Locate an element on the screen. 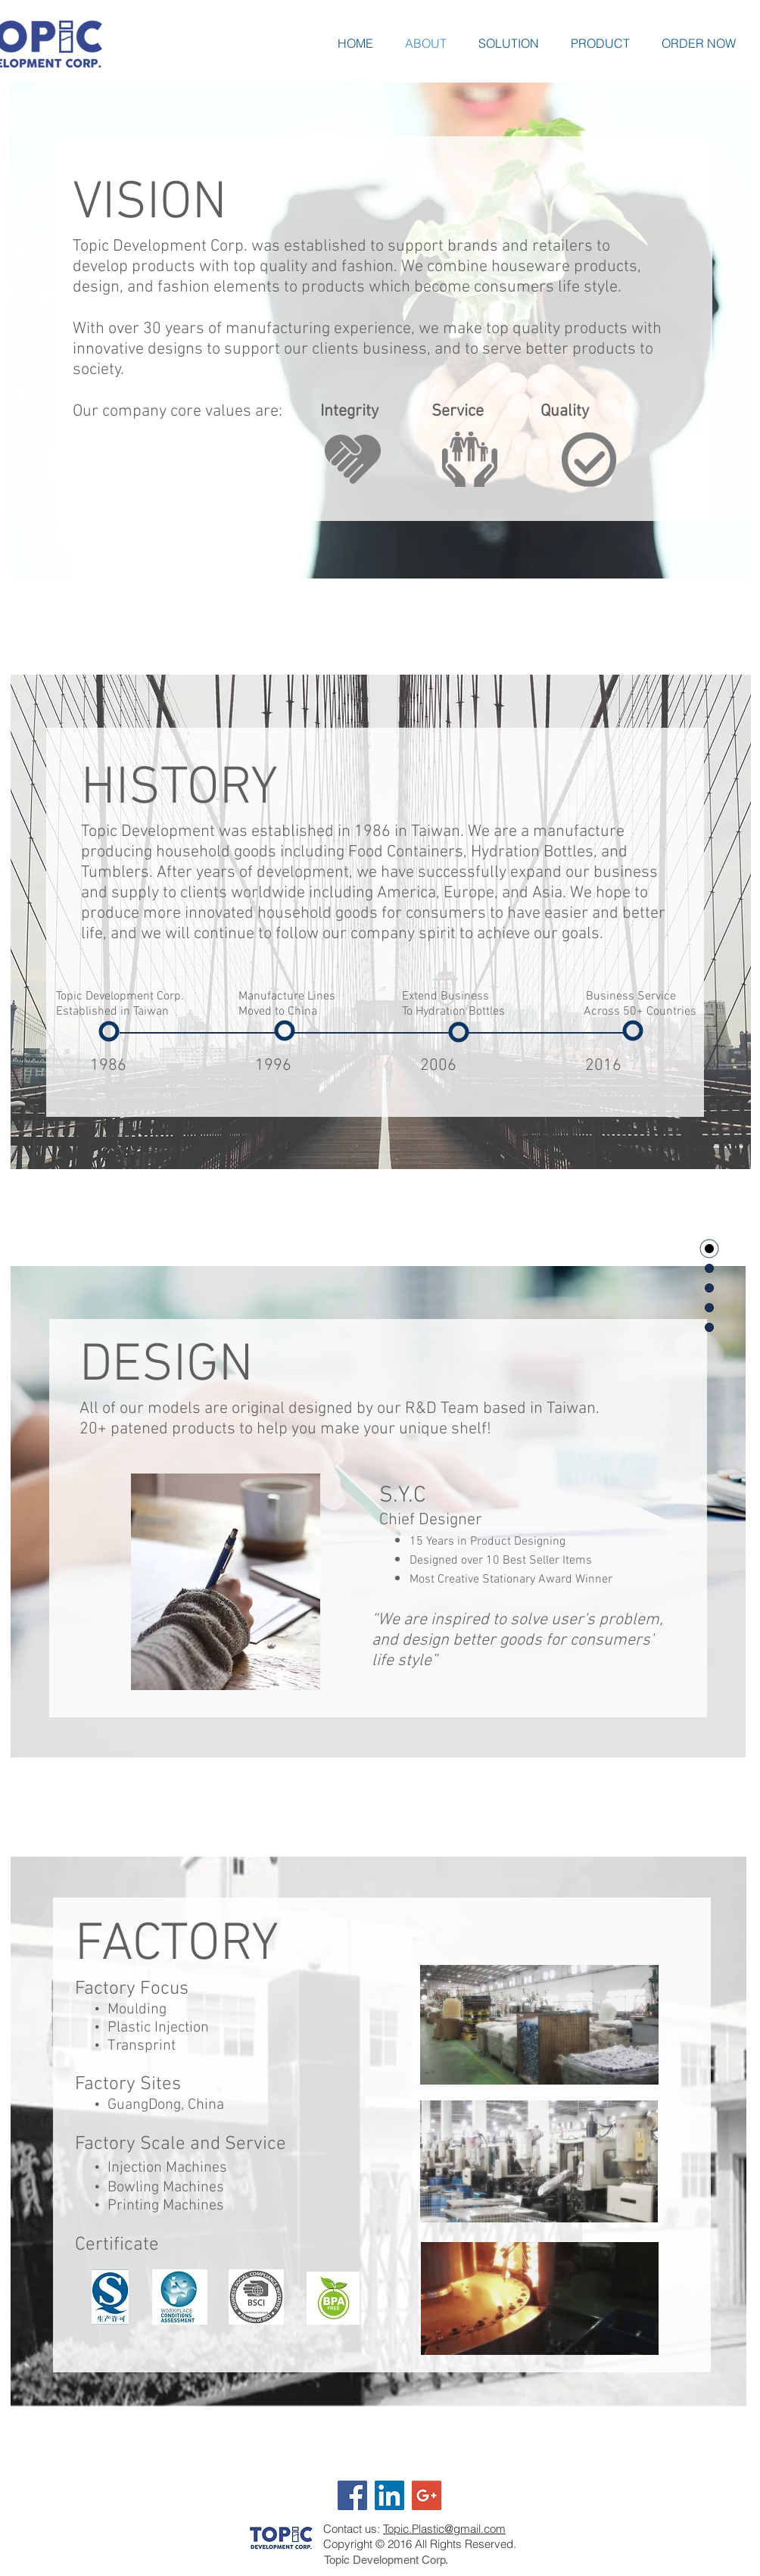 The height and width of the screenshot is (2576, 760). [LinkedIn Social Icon] is located at coordinates (389, 2495).